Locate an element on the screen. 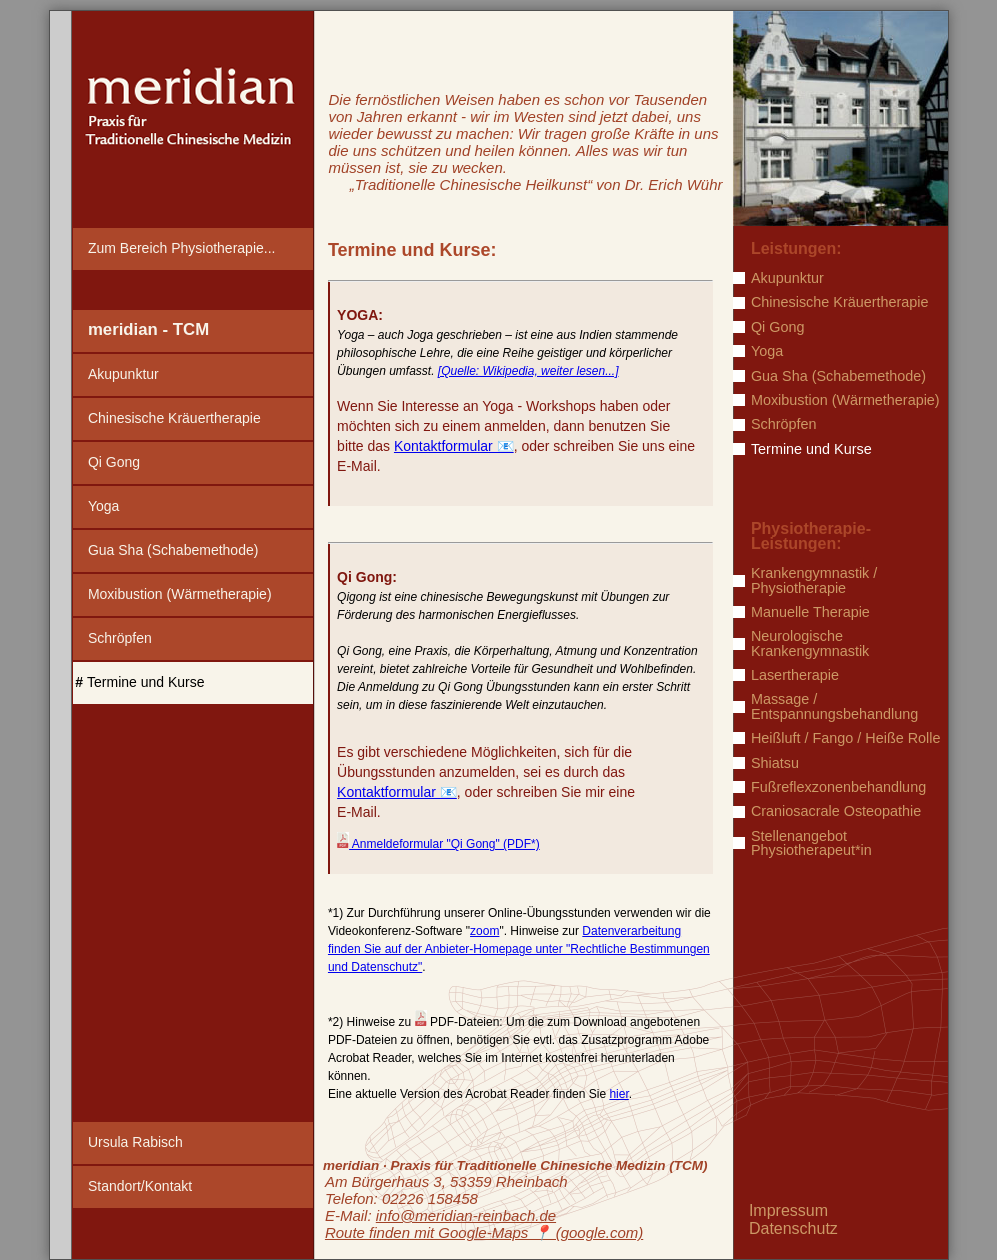  Termine und Kurse is located at coordinates (146, 682).